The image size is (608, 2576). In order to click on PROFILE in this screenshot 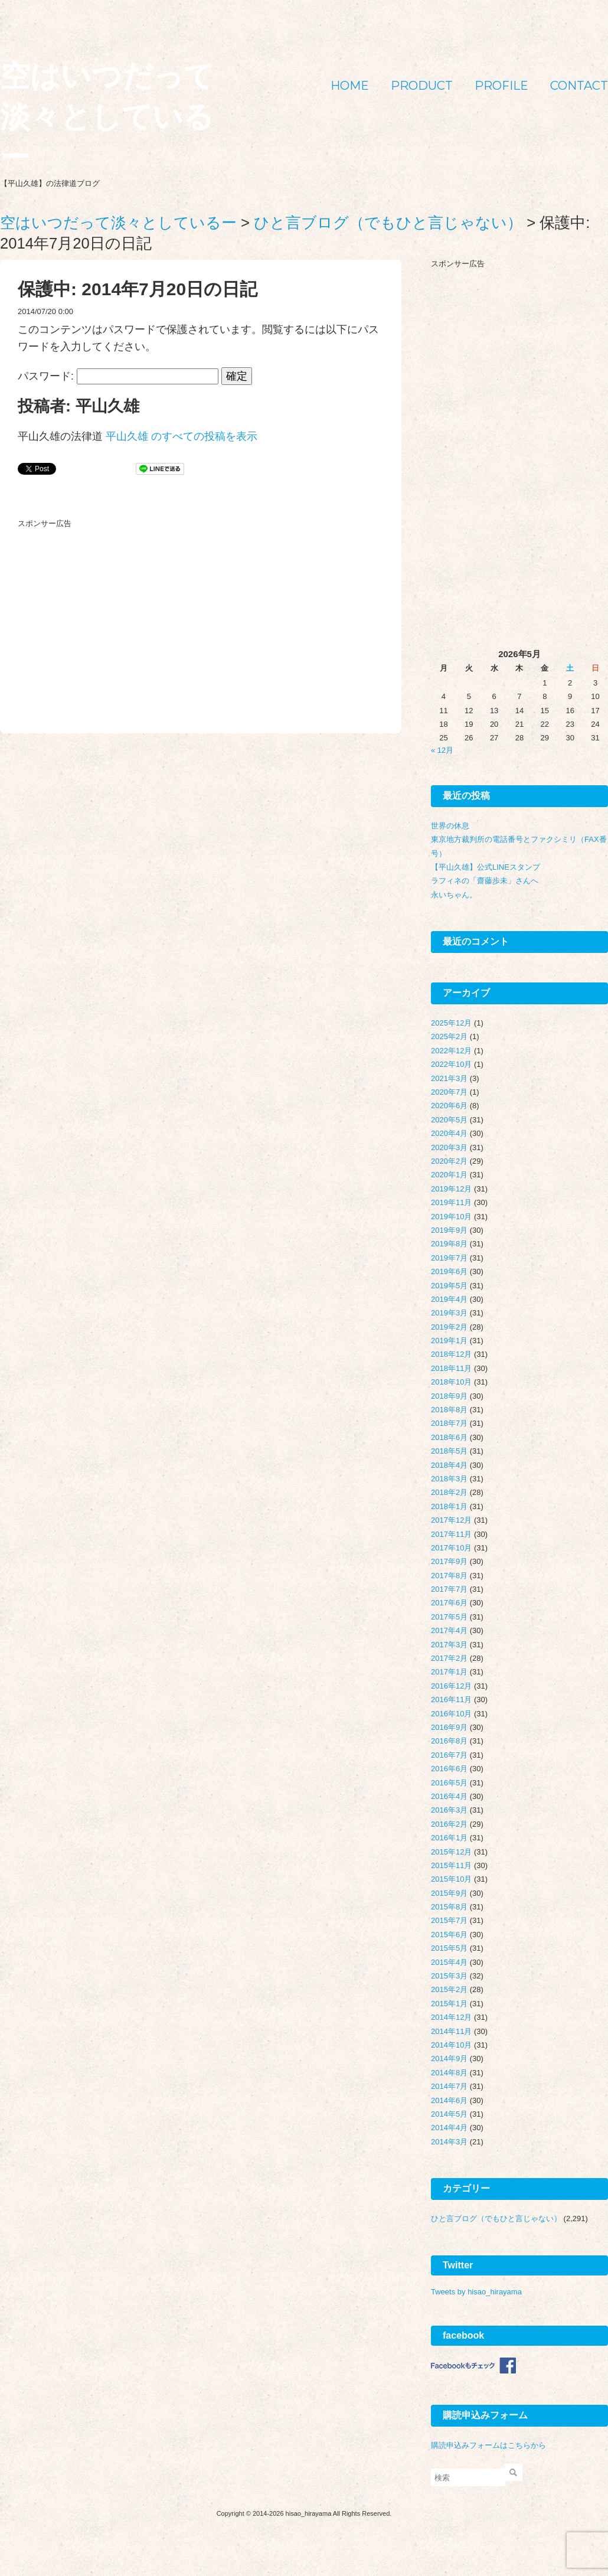, I will do `click(501, 86)`.